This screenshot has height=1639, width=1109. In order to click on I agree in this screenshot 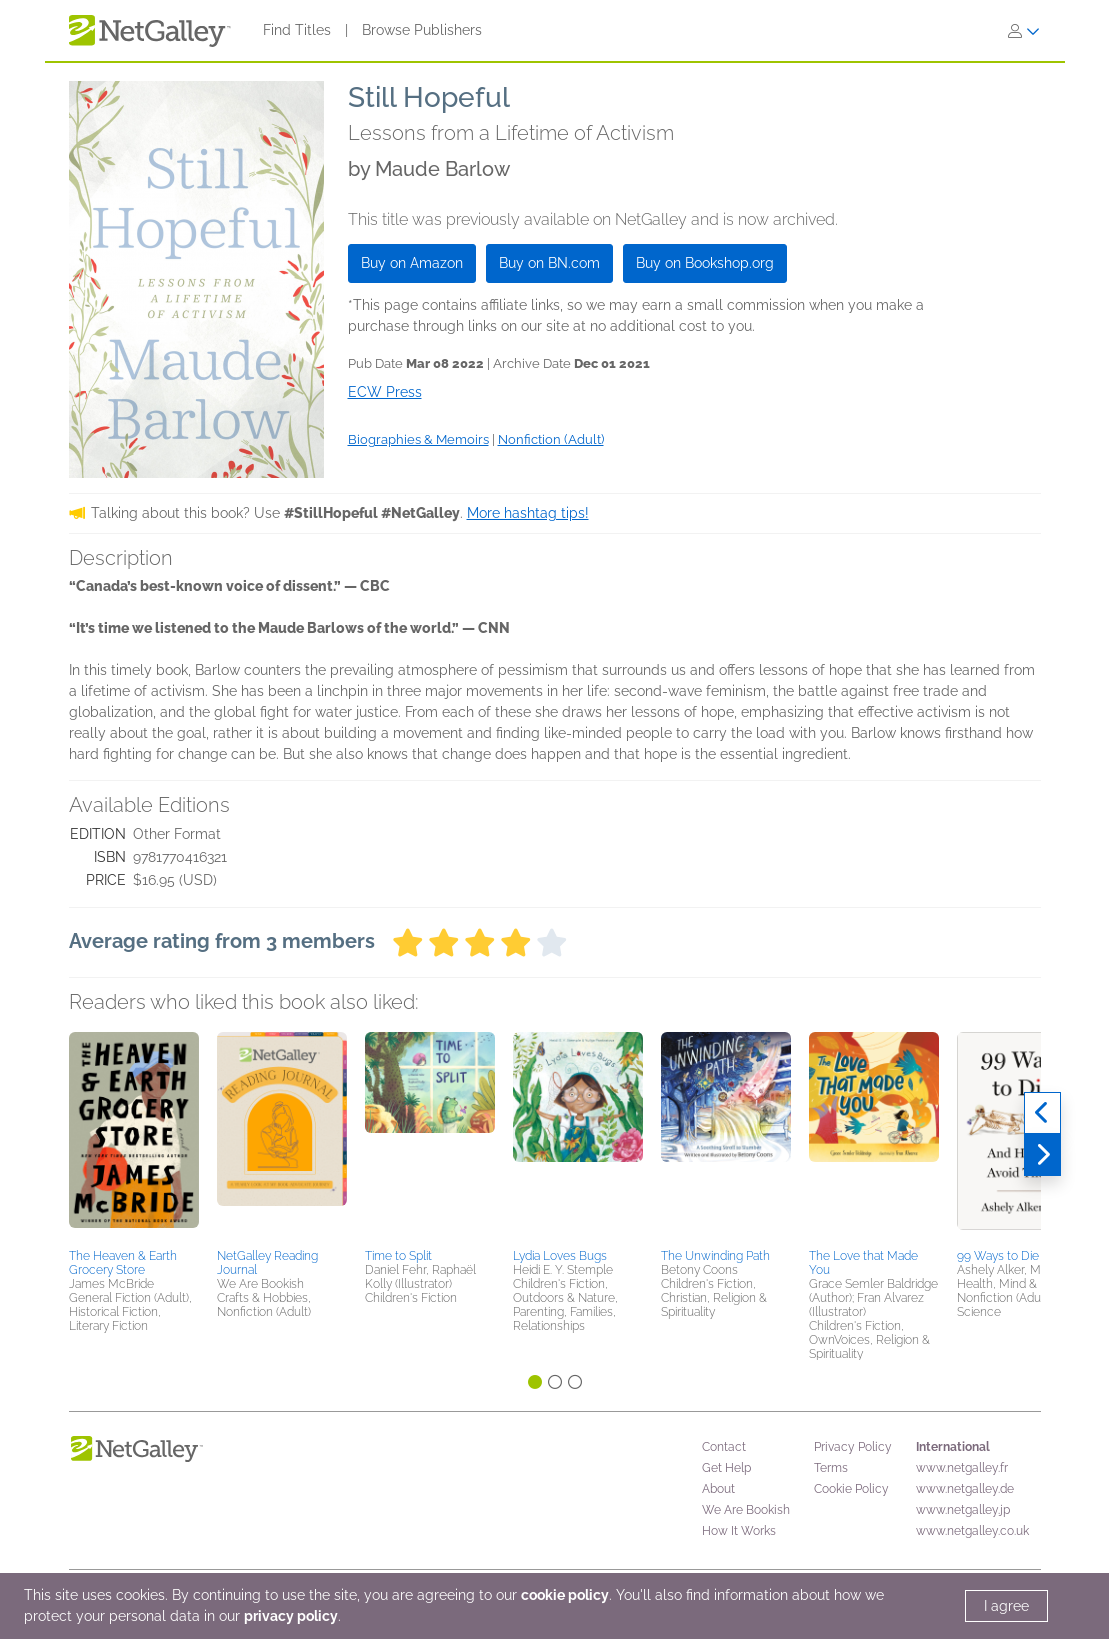, I will do `click(1006, 1606)`.